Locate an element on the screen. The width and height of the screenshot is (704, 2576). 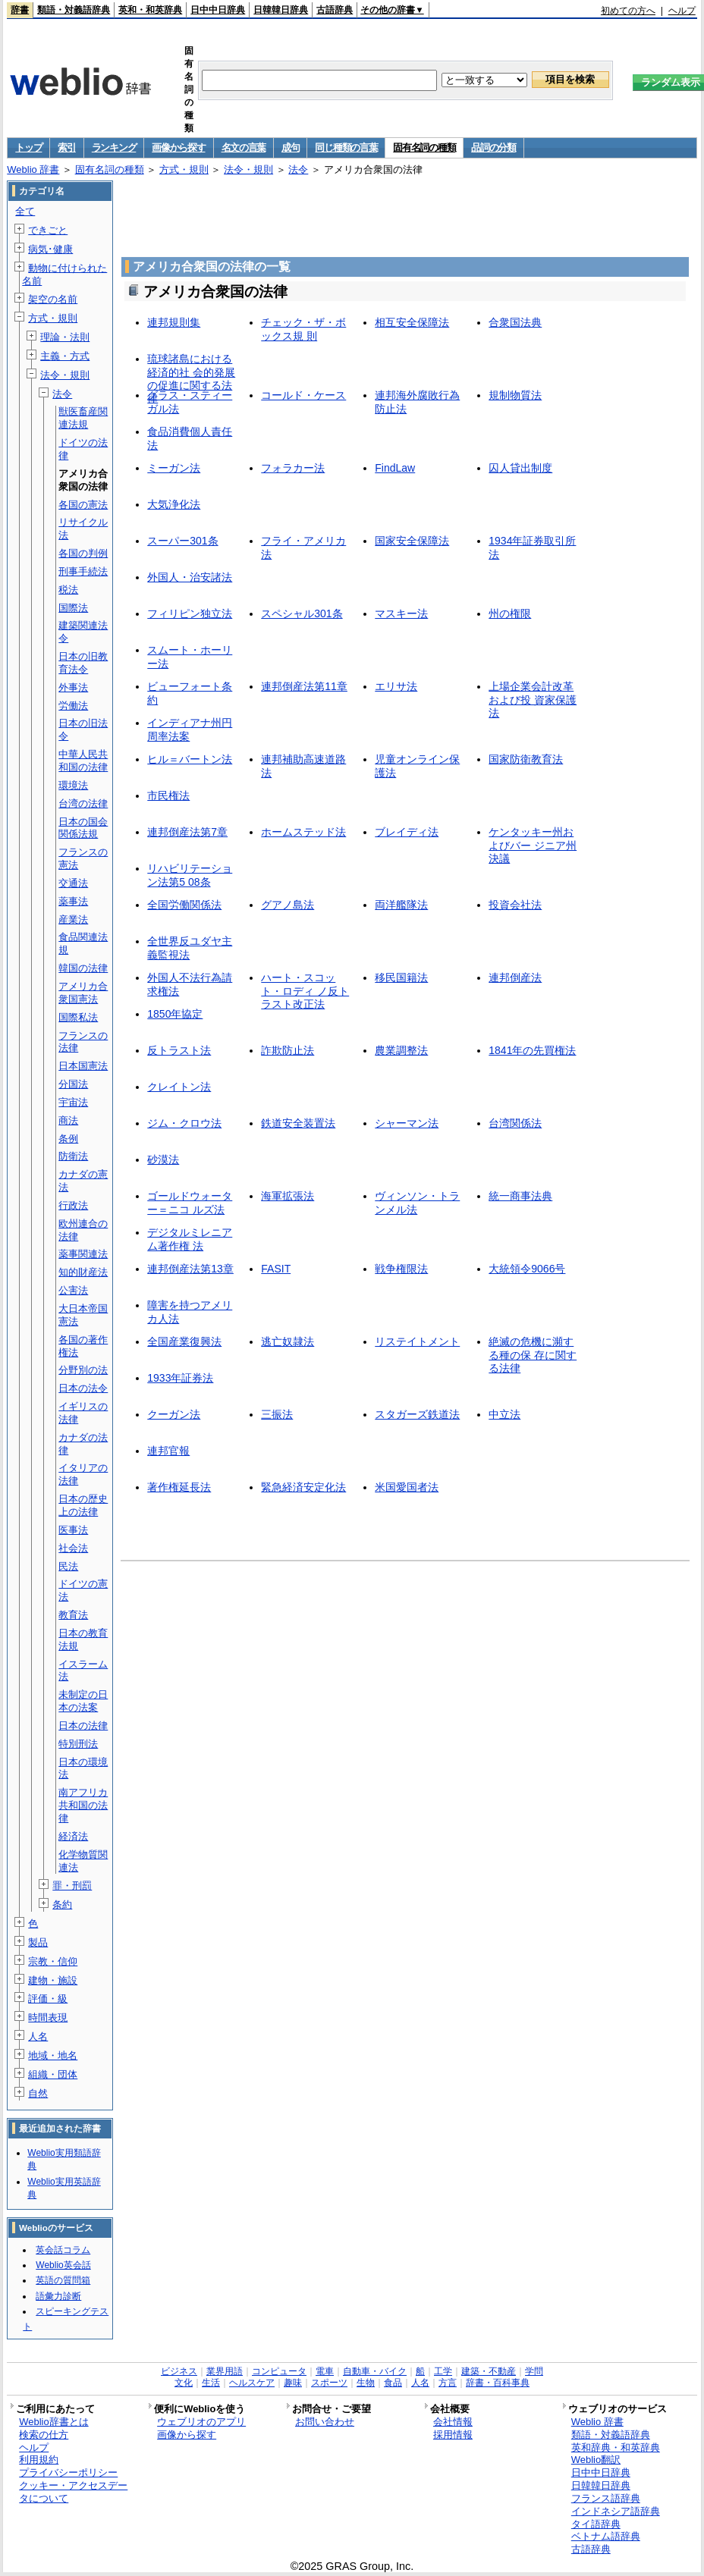
食品 is located at coordinates (393, 2382).